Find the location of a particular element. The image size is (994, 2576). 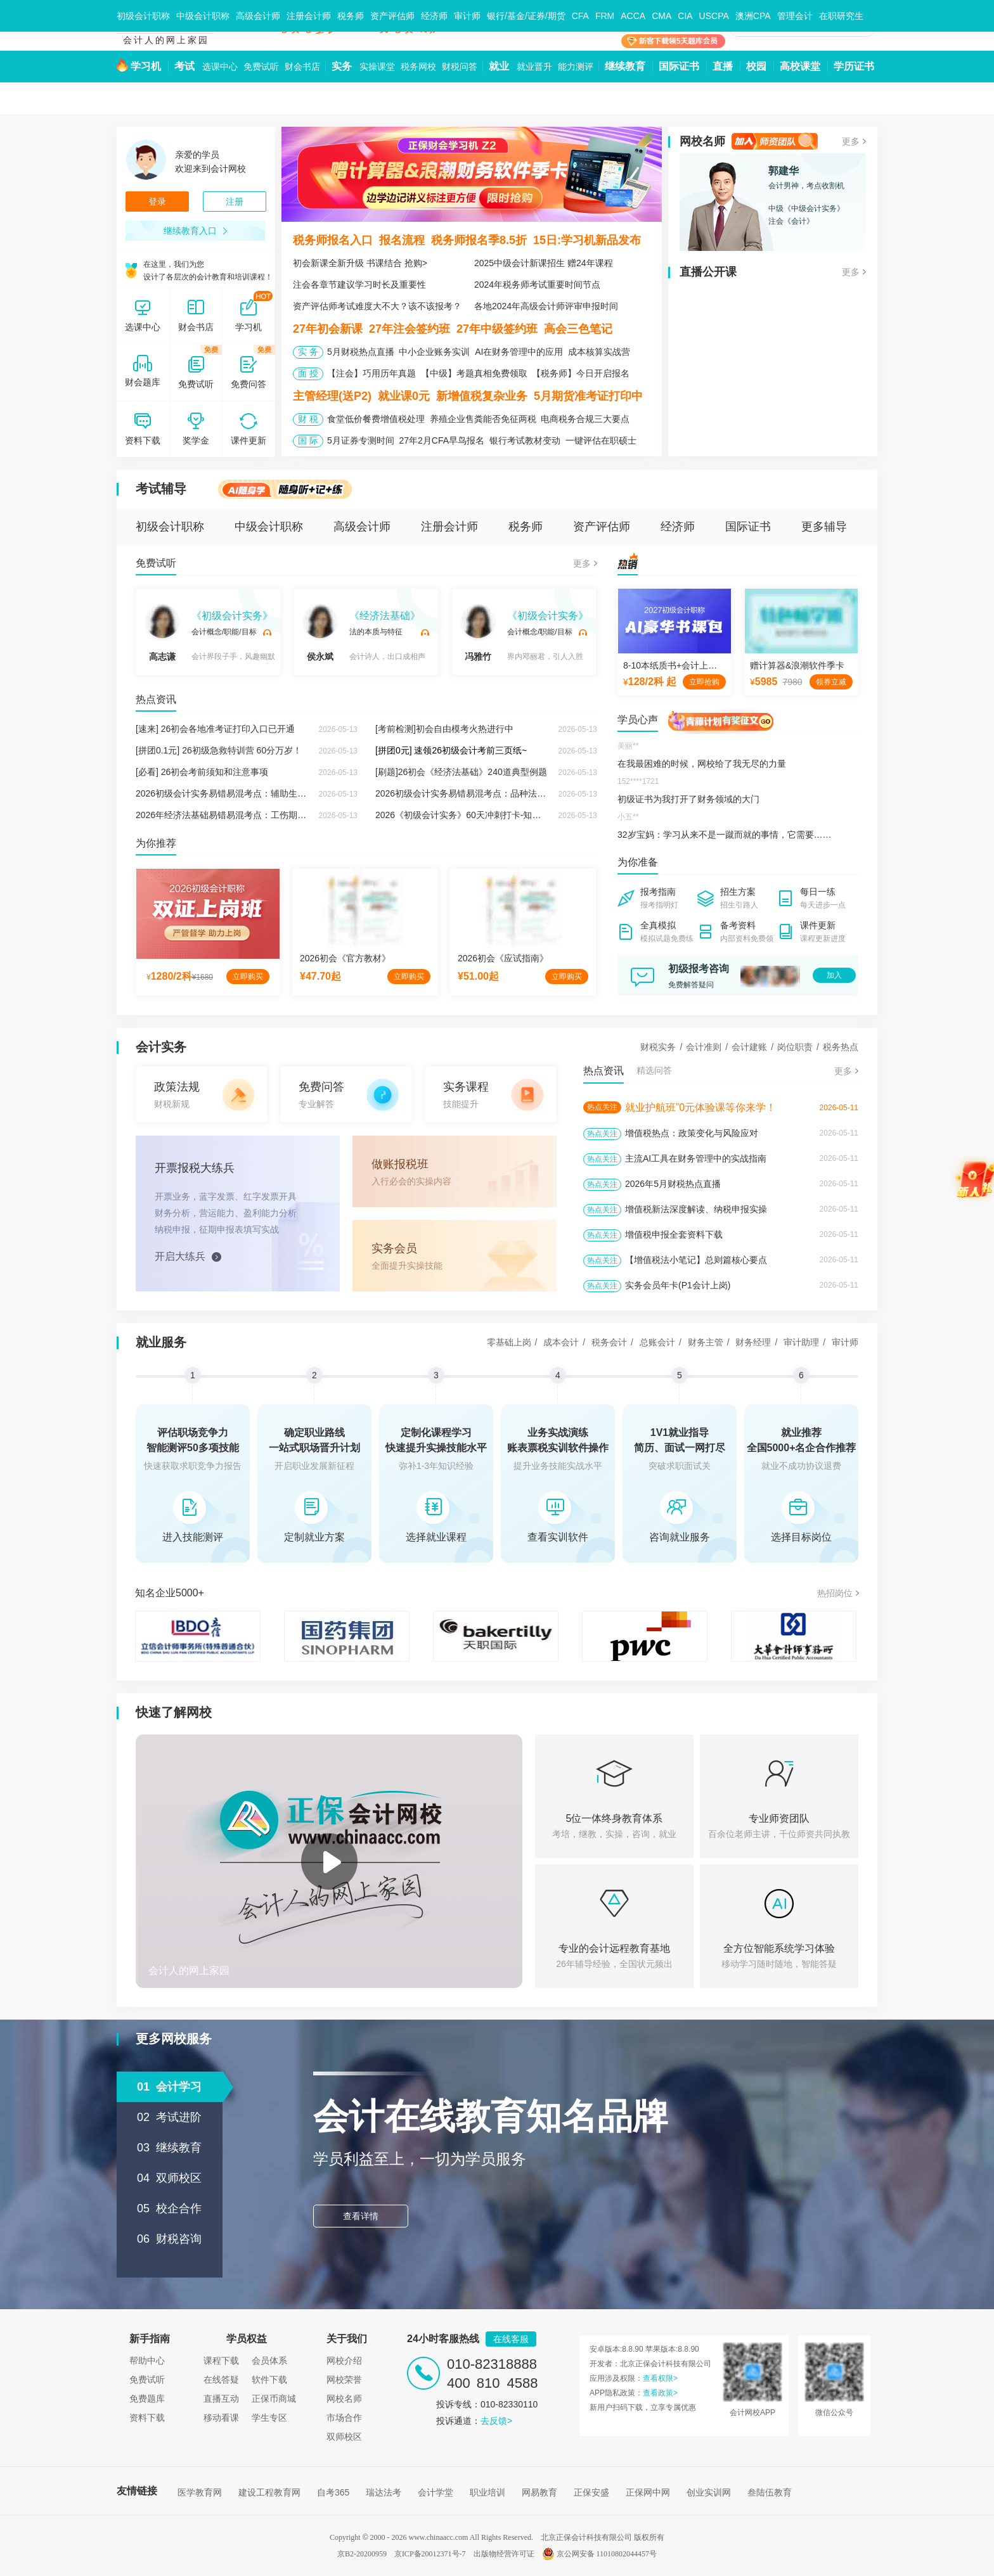

正保网中网 is located at coordinates (648, 2492).